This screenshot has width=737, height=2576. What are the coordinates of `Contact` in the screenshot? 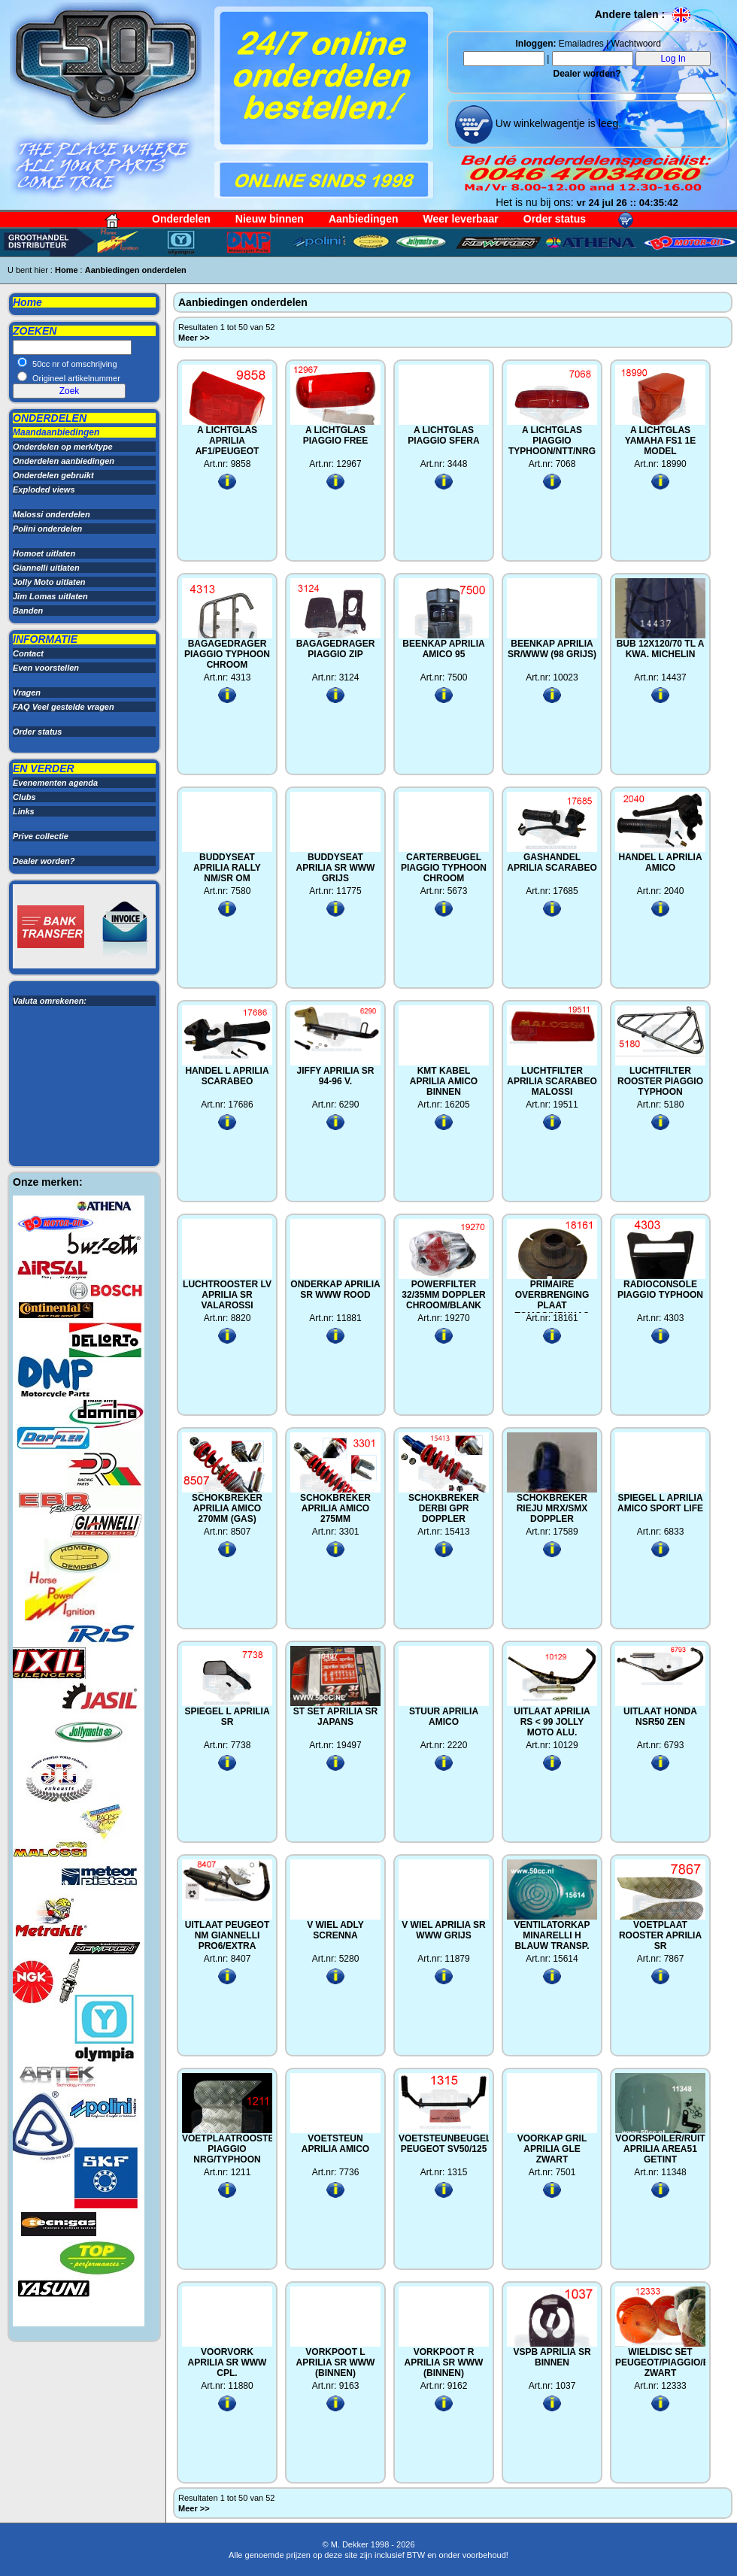 It's located at (28, 653).